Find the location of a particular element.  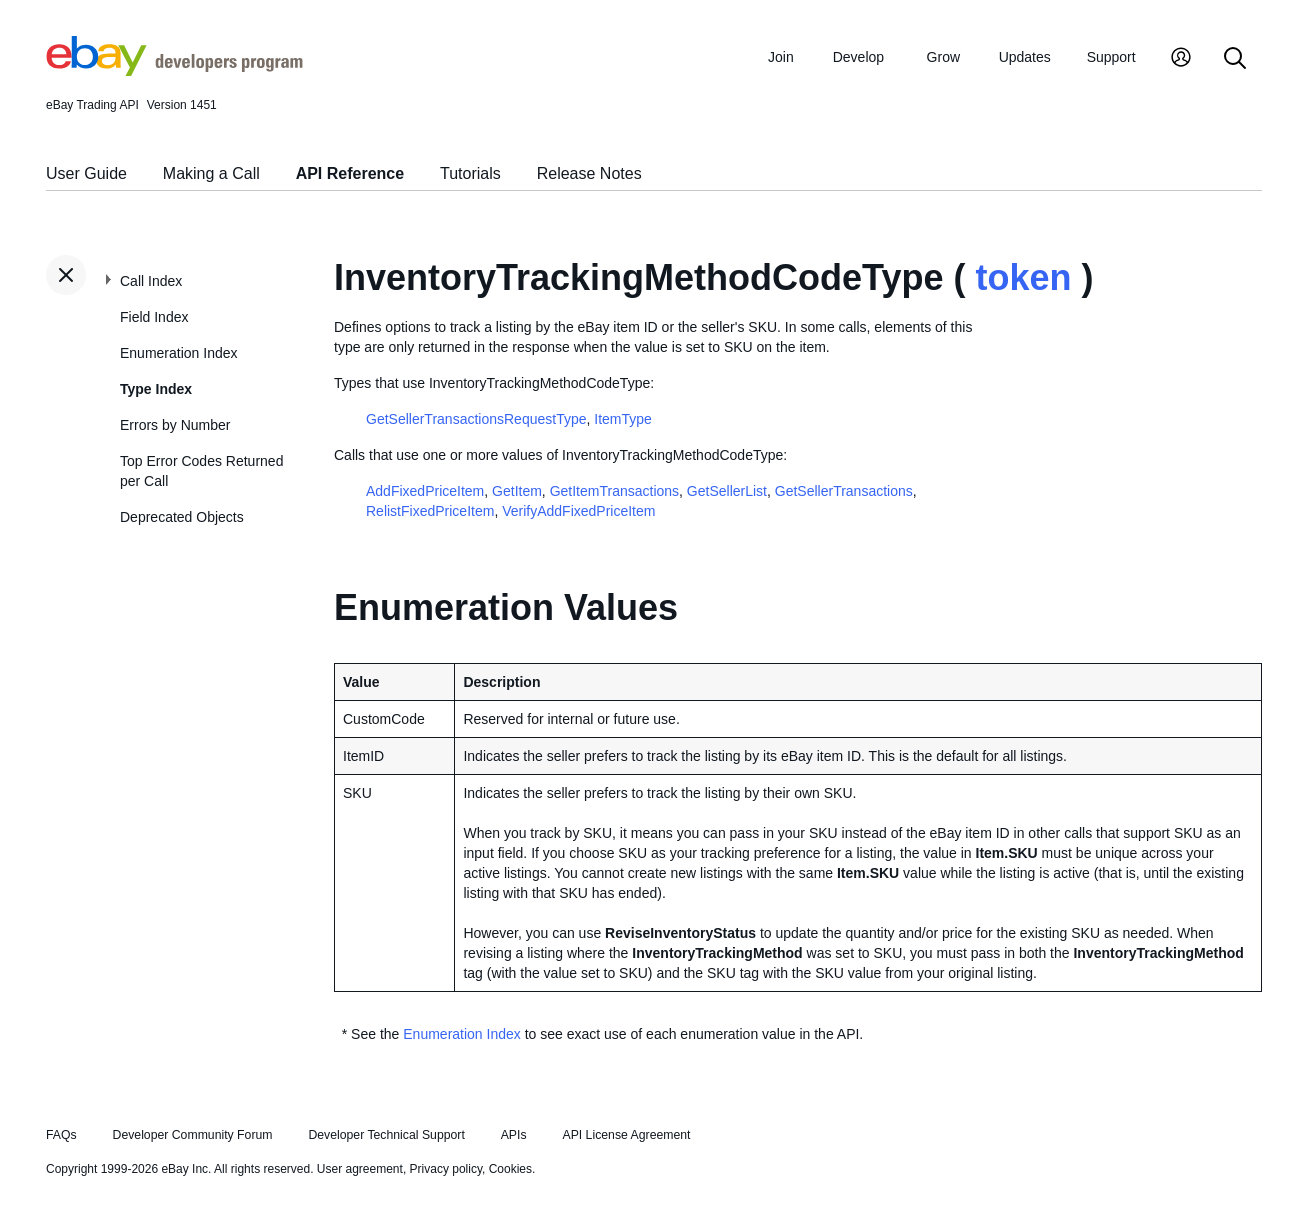

Developer Community Forum is located at coordinates (193, 1135).